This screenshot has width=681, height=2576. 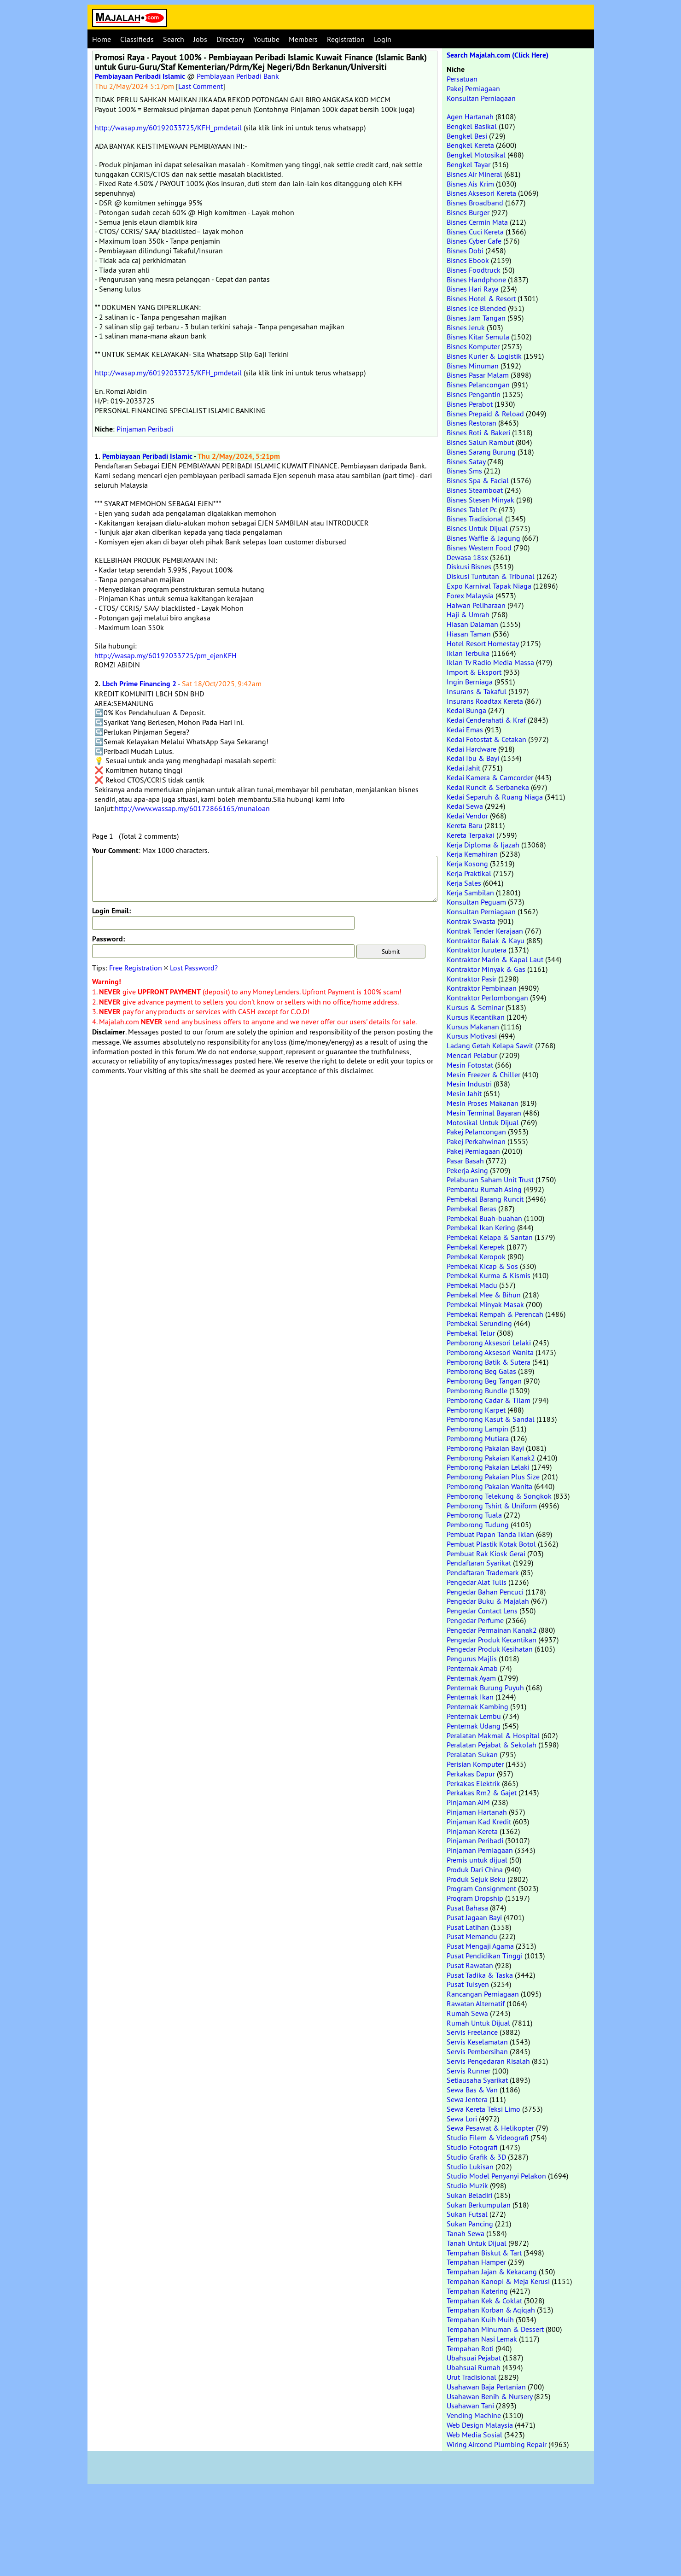 What do you see at coordinates (482, 2338) in the screenshot?
I see `Tempahan Nasi Lemak` at bounding box center [482, 2338].